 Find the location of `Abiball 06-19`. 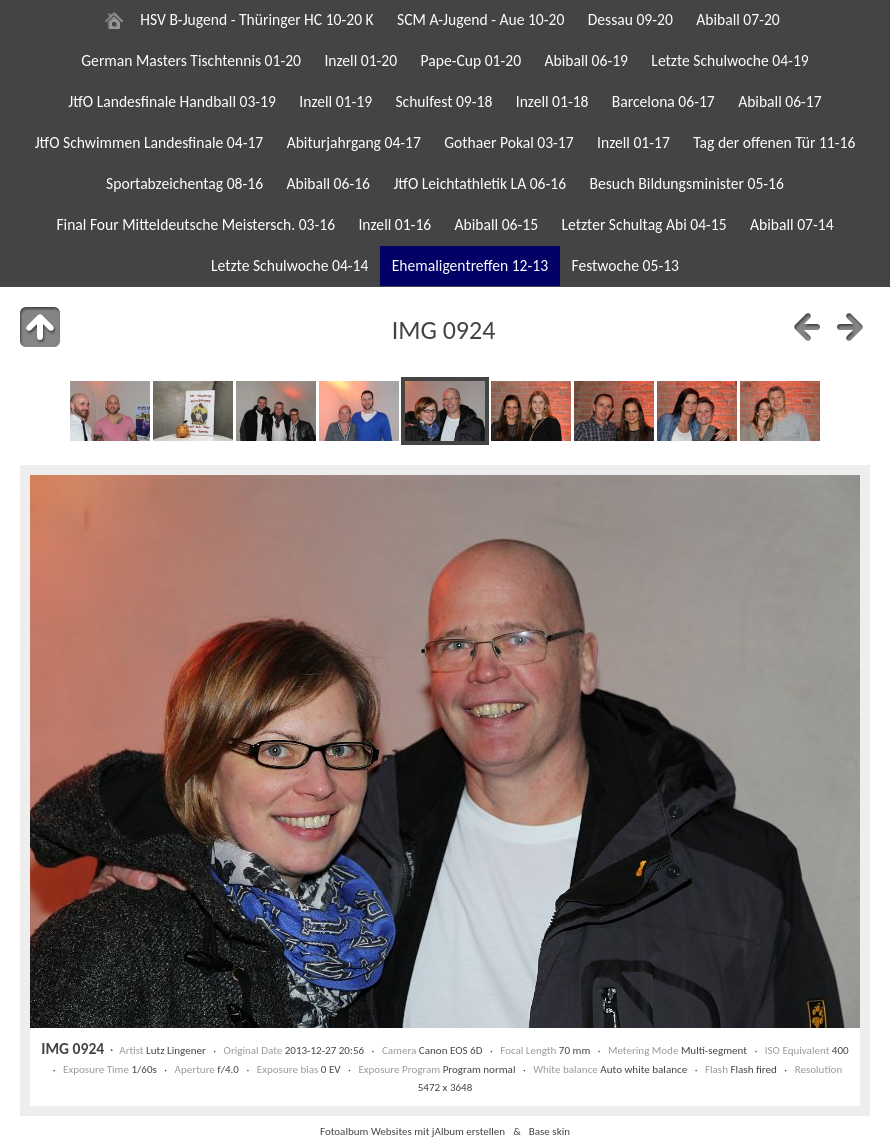

Abiball 06-19 is located at coordinates (586, 60).